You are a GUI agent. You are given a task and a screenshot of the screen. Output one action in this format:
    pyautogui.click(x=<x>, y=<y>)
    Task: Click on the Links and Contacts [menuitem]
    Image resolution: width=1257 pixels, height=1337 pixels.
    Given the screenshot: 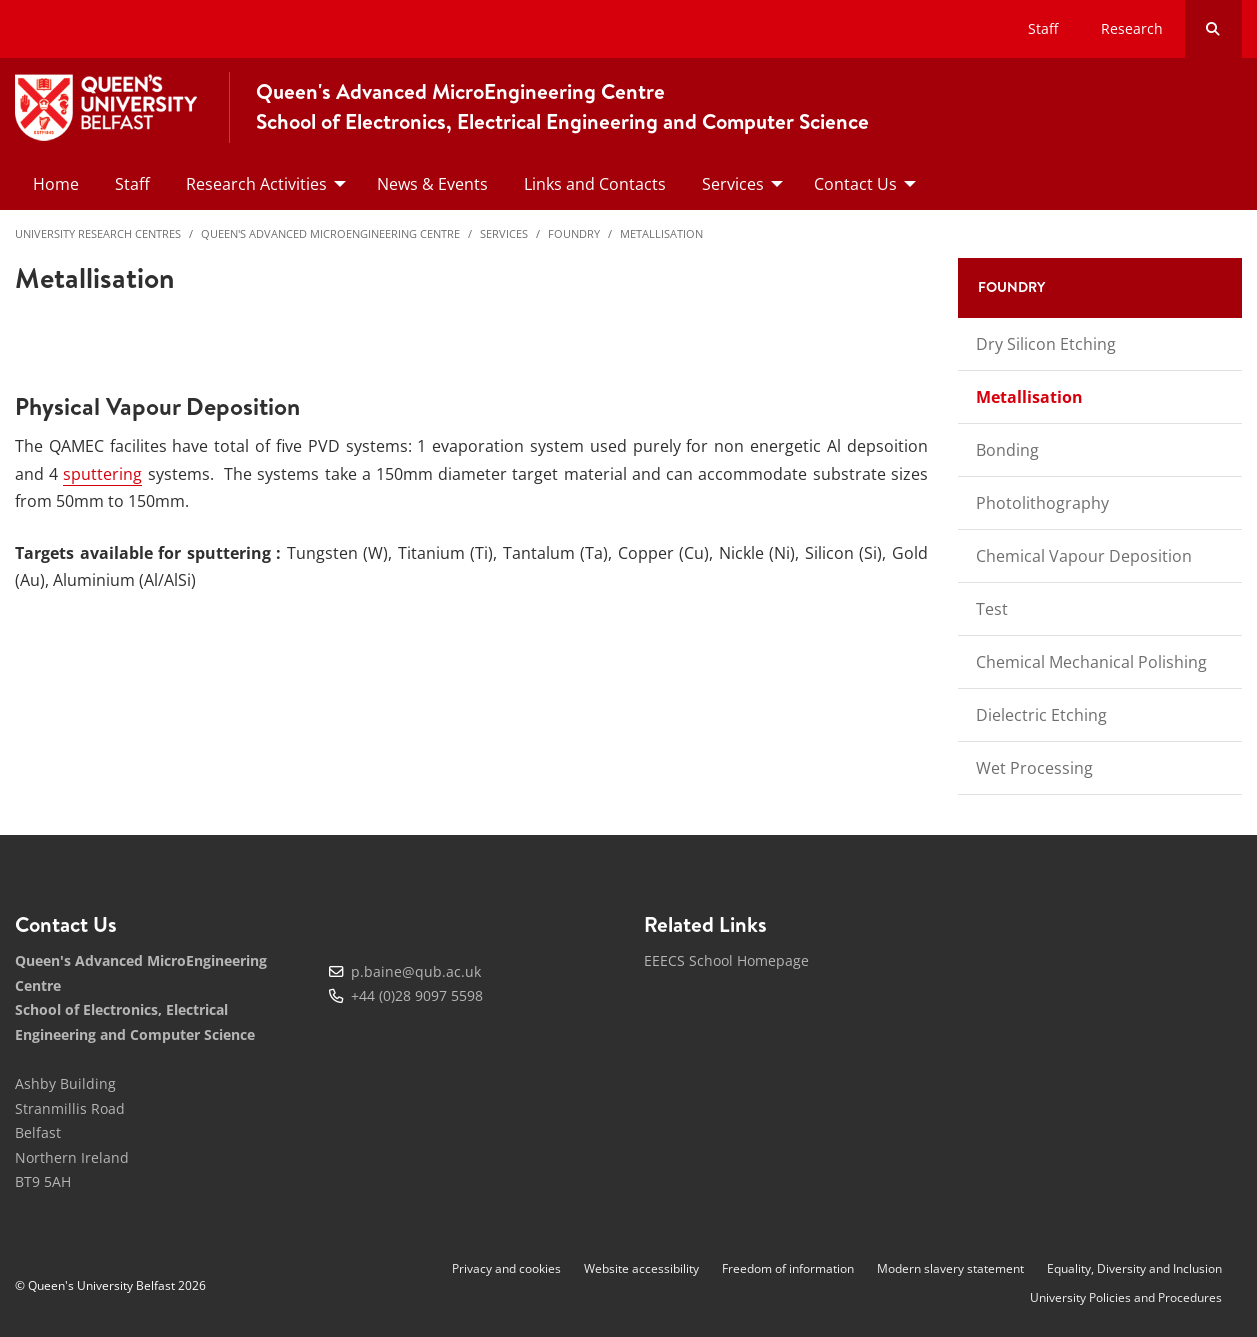 What is the action you would take?
    pyautogui.click(x=595, y=184)
    